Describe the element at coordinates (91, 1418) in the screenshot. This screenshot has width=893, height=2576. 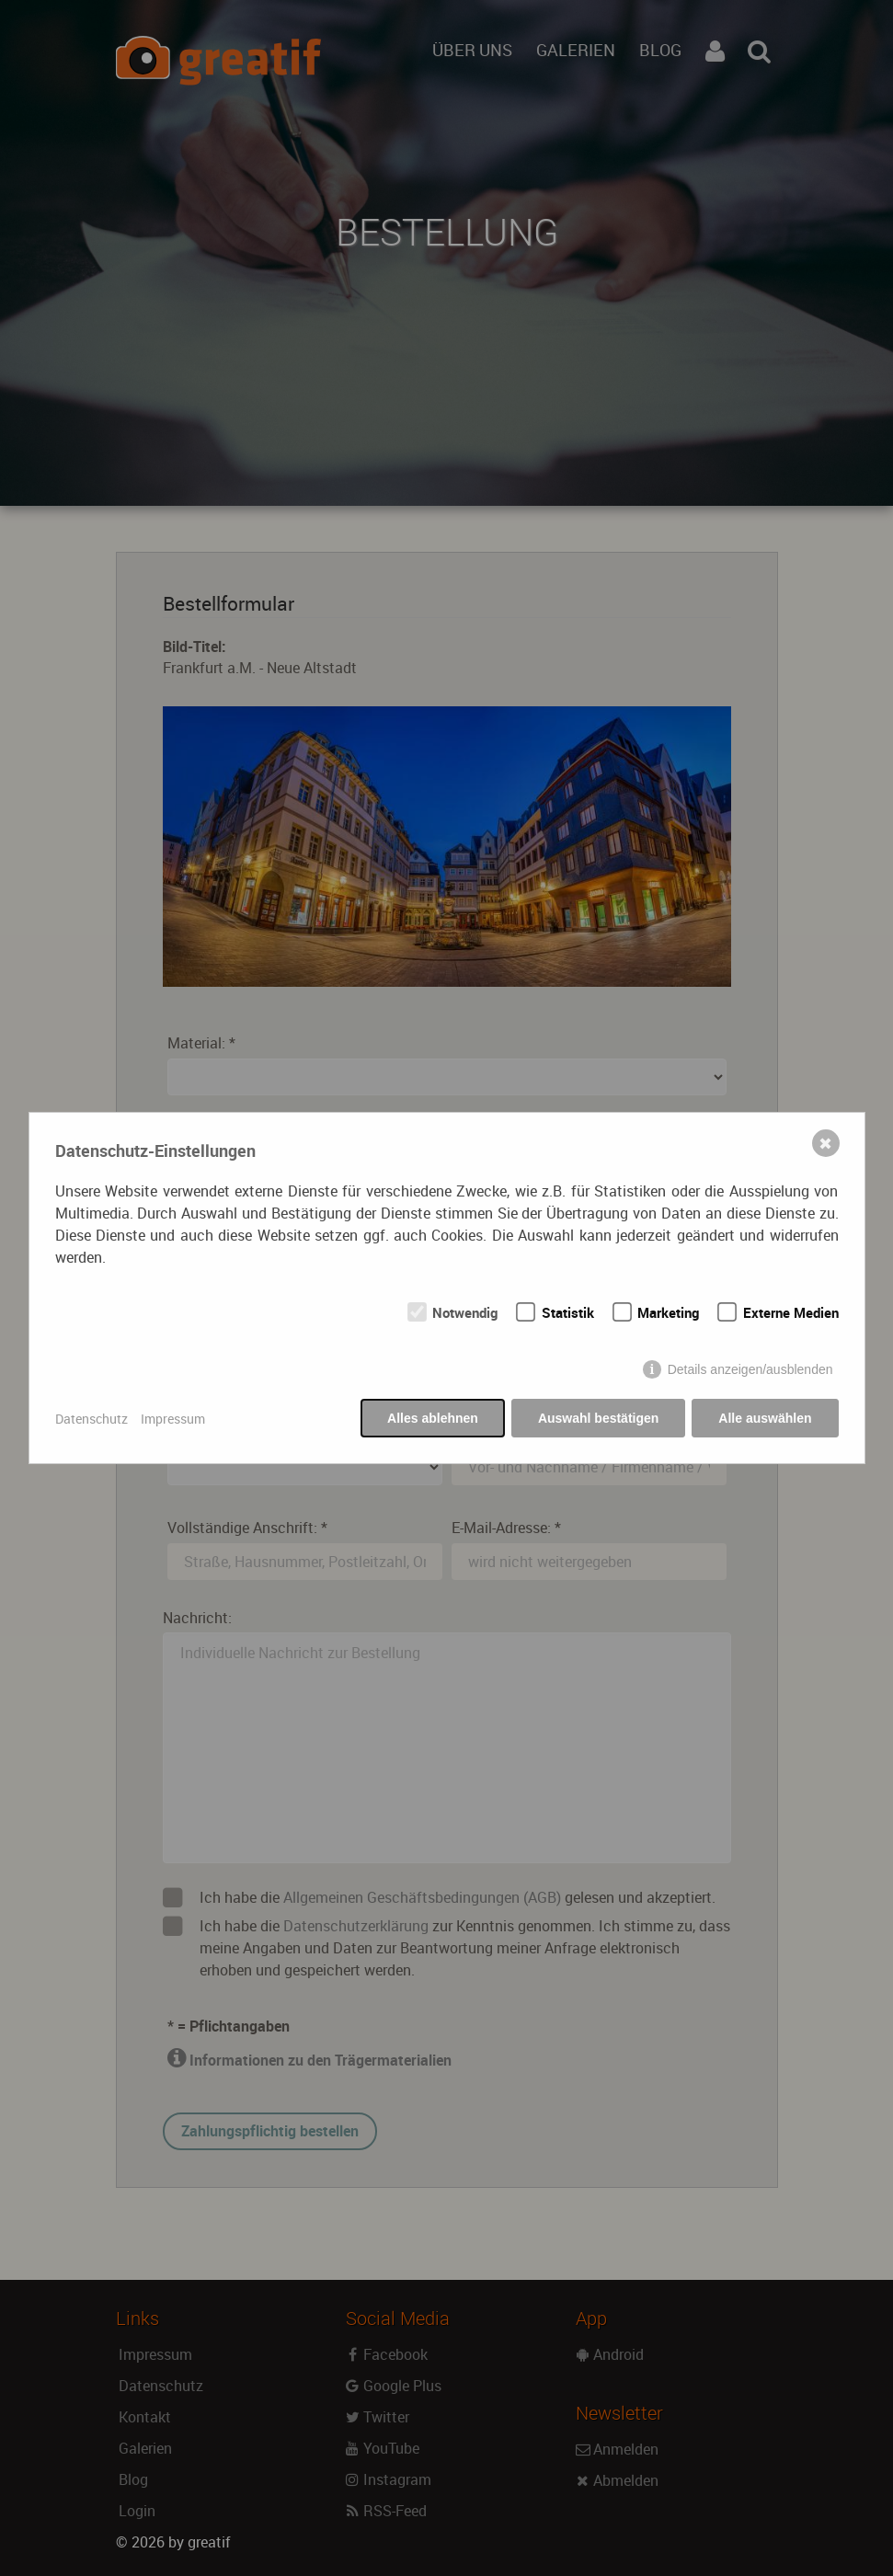
I see `Datenschutz` at that location.